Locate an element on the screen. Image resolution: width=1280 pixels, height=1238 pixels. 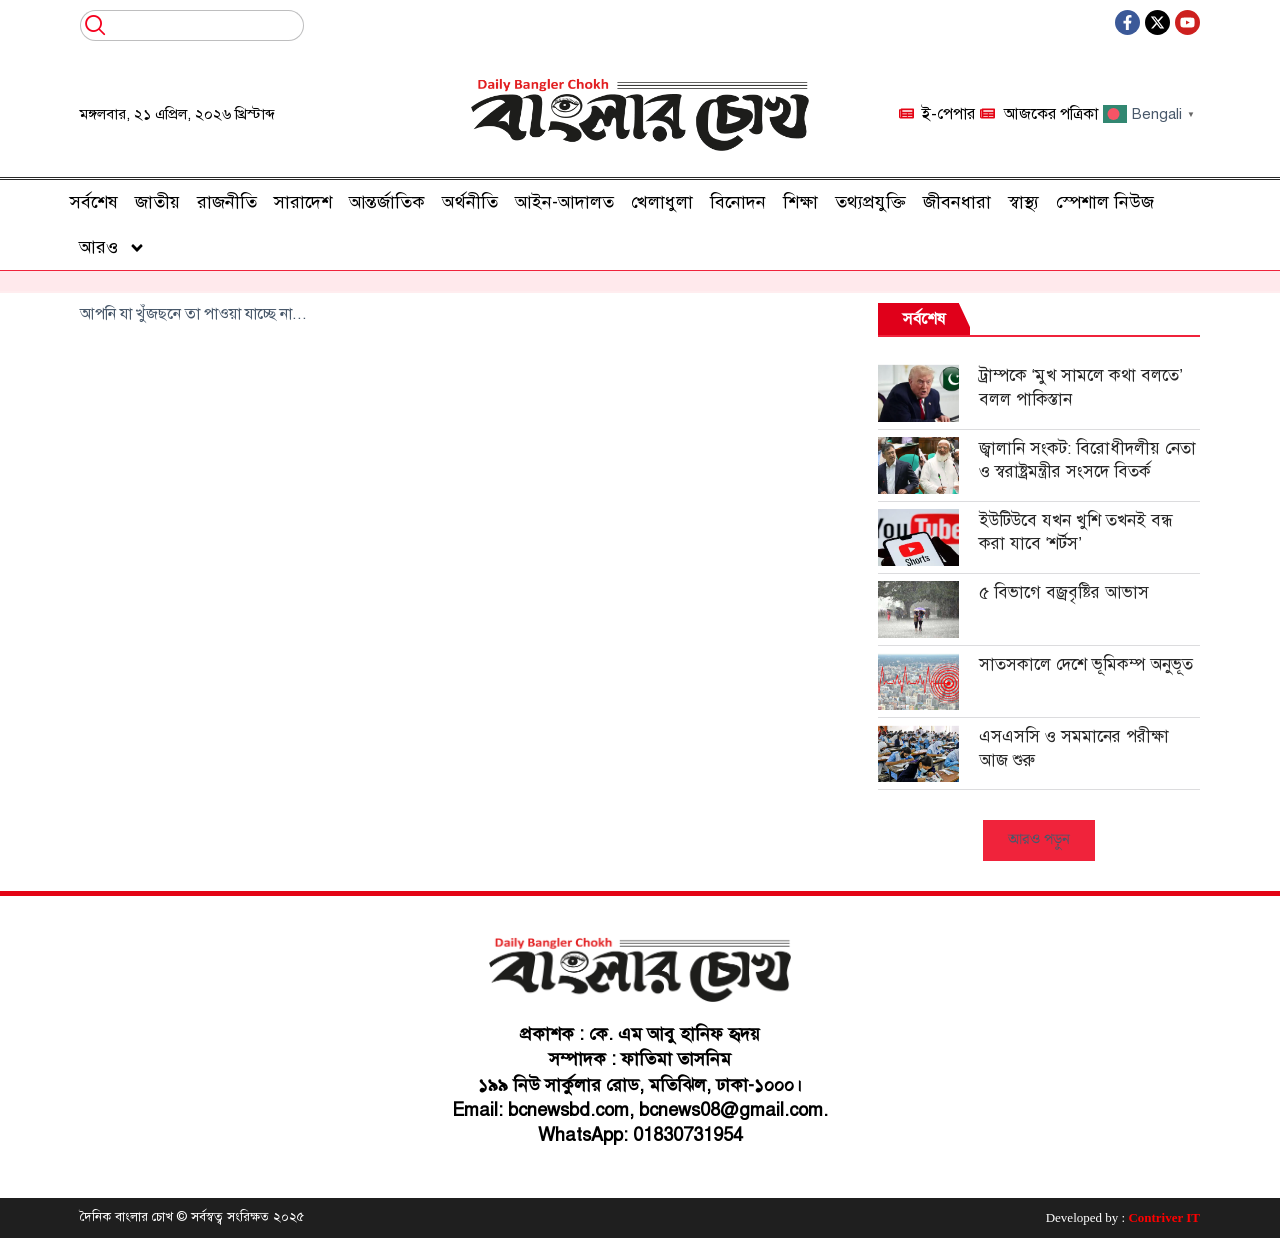
বিনোদন is located at coordinates (738, 202).